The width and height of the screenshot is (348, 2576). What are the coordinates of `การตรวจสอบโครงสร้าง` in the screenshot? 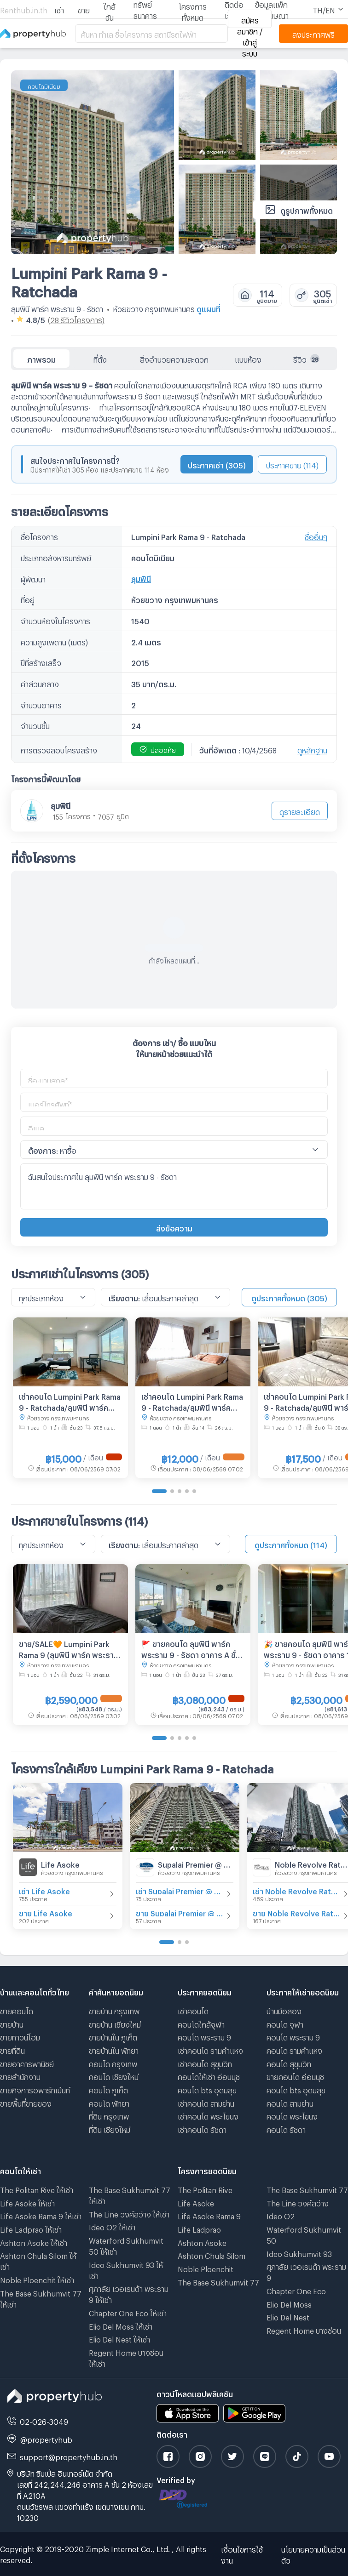 It's located at (59, 749).